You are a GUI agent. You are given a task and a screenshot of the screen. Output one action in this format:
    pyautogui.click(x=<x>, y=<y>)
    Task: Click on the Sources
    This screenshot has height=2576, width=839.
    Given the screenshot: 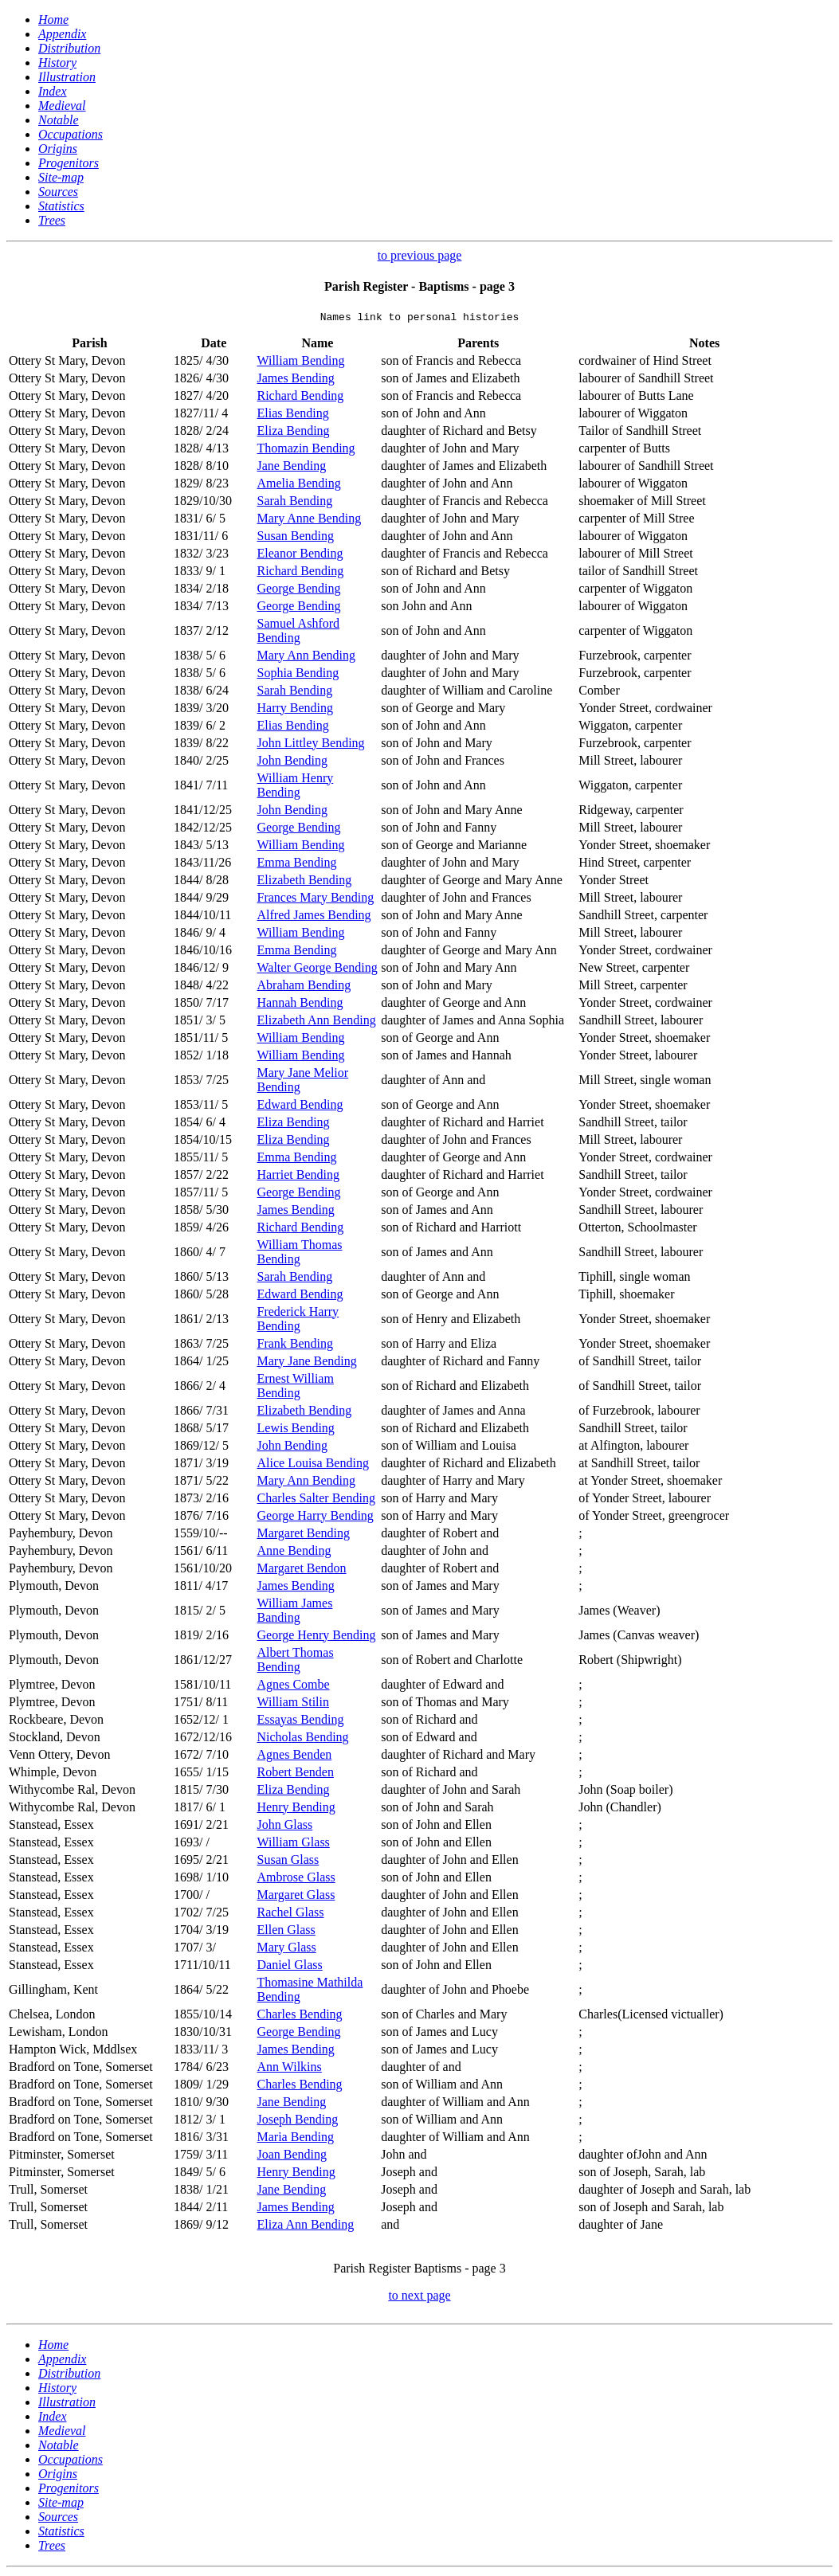 What is the action you would take?
    pyautogui.click(x=58, y=191)
    